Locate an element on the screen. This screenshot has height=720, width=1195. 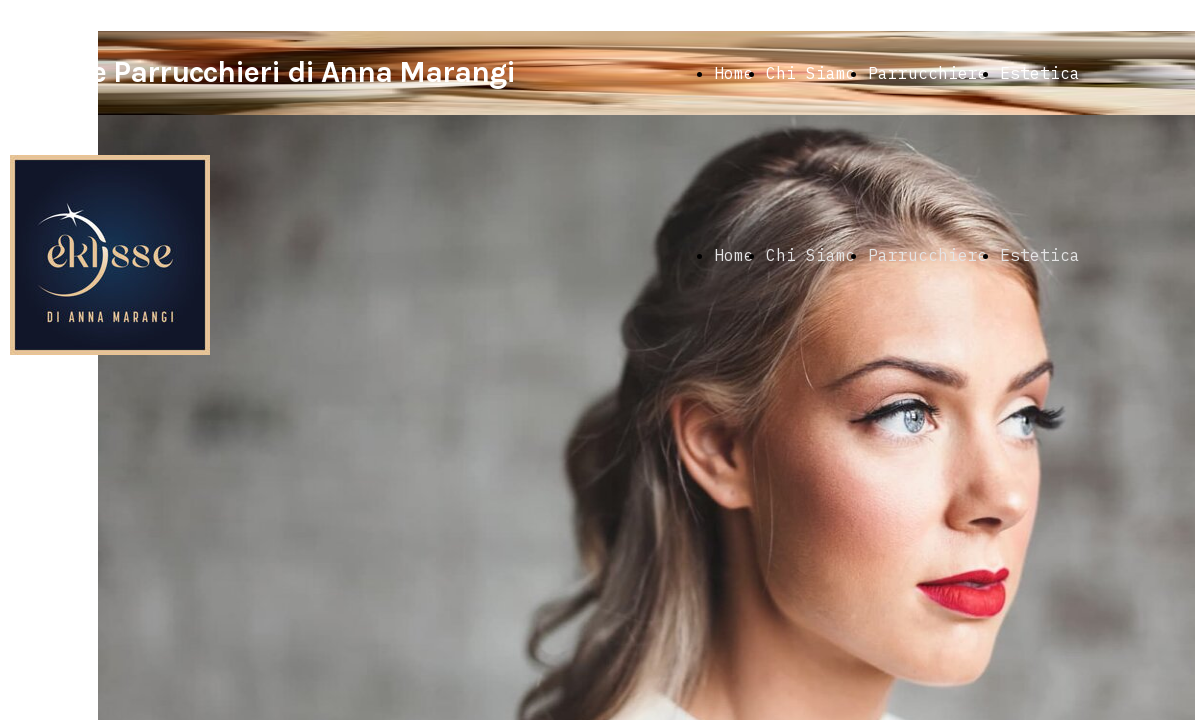
Chi Siamo is located at coordinates (811, 73).